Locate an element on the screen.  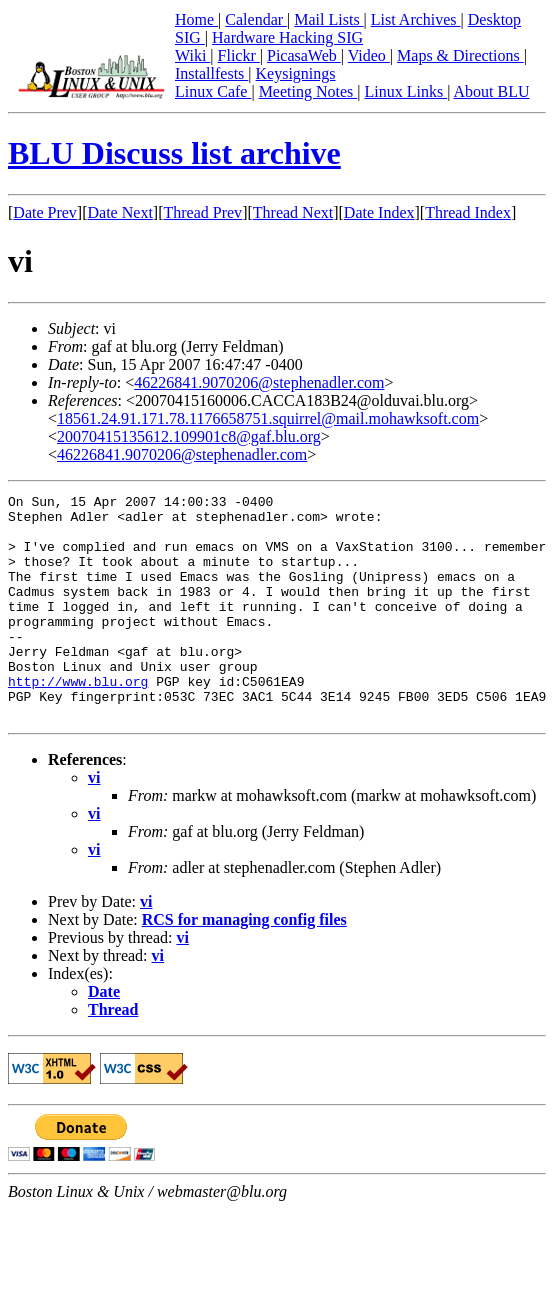
PicasaWeb is located at coordinates (304, 55).